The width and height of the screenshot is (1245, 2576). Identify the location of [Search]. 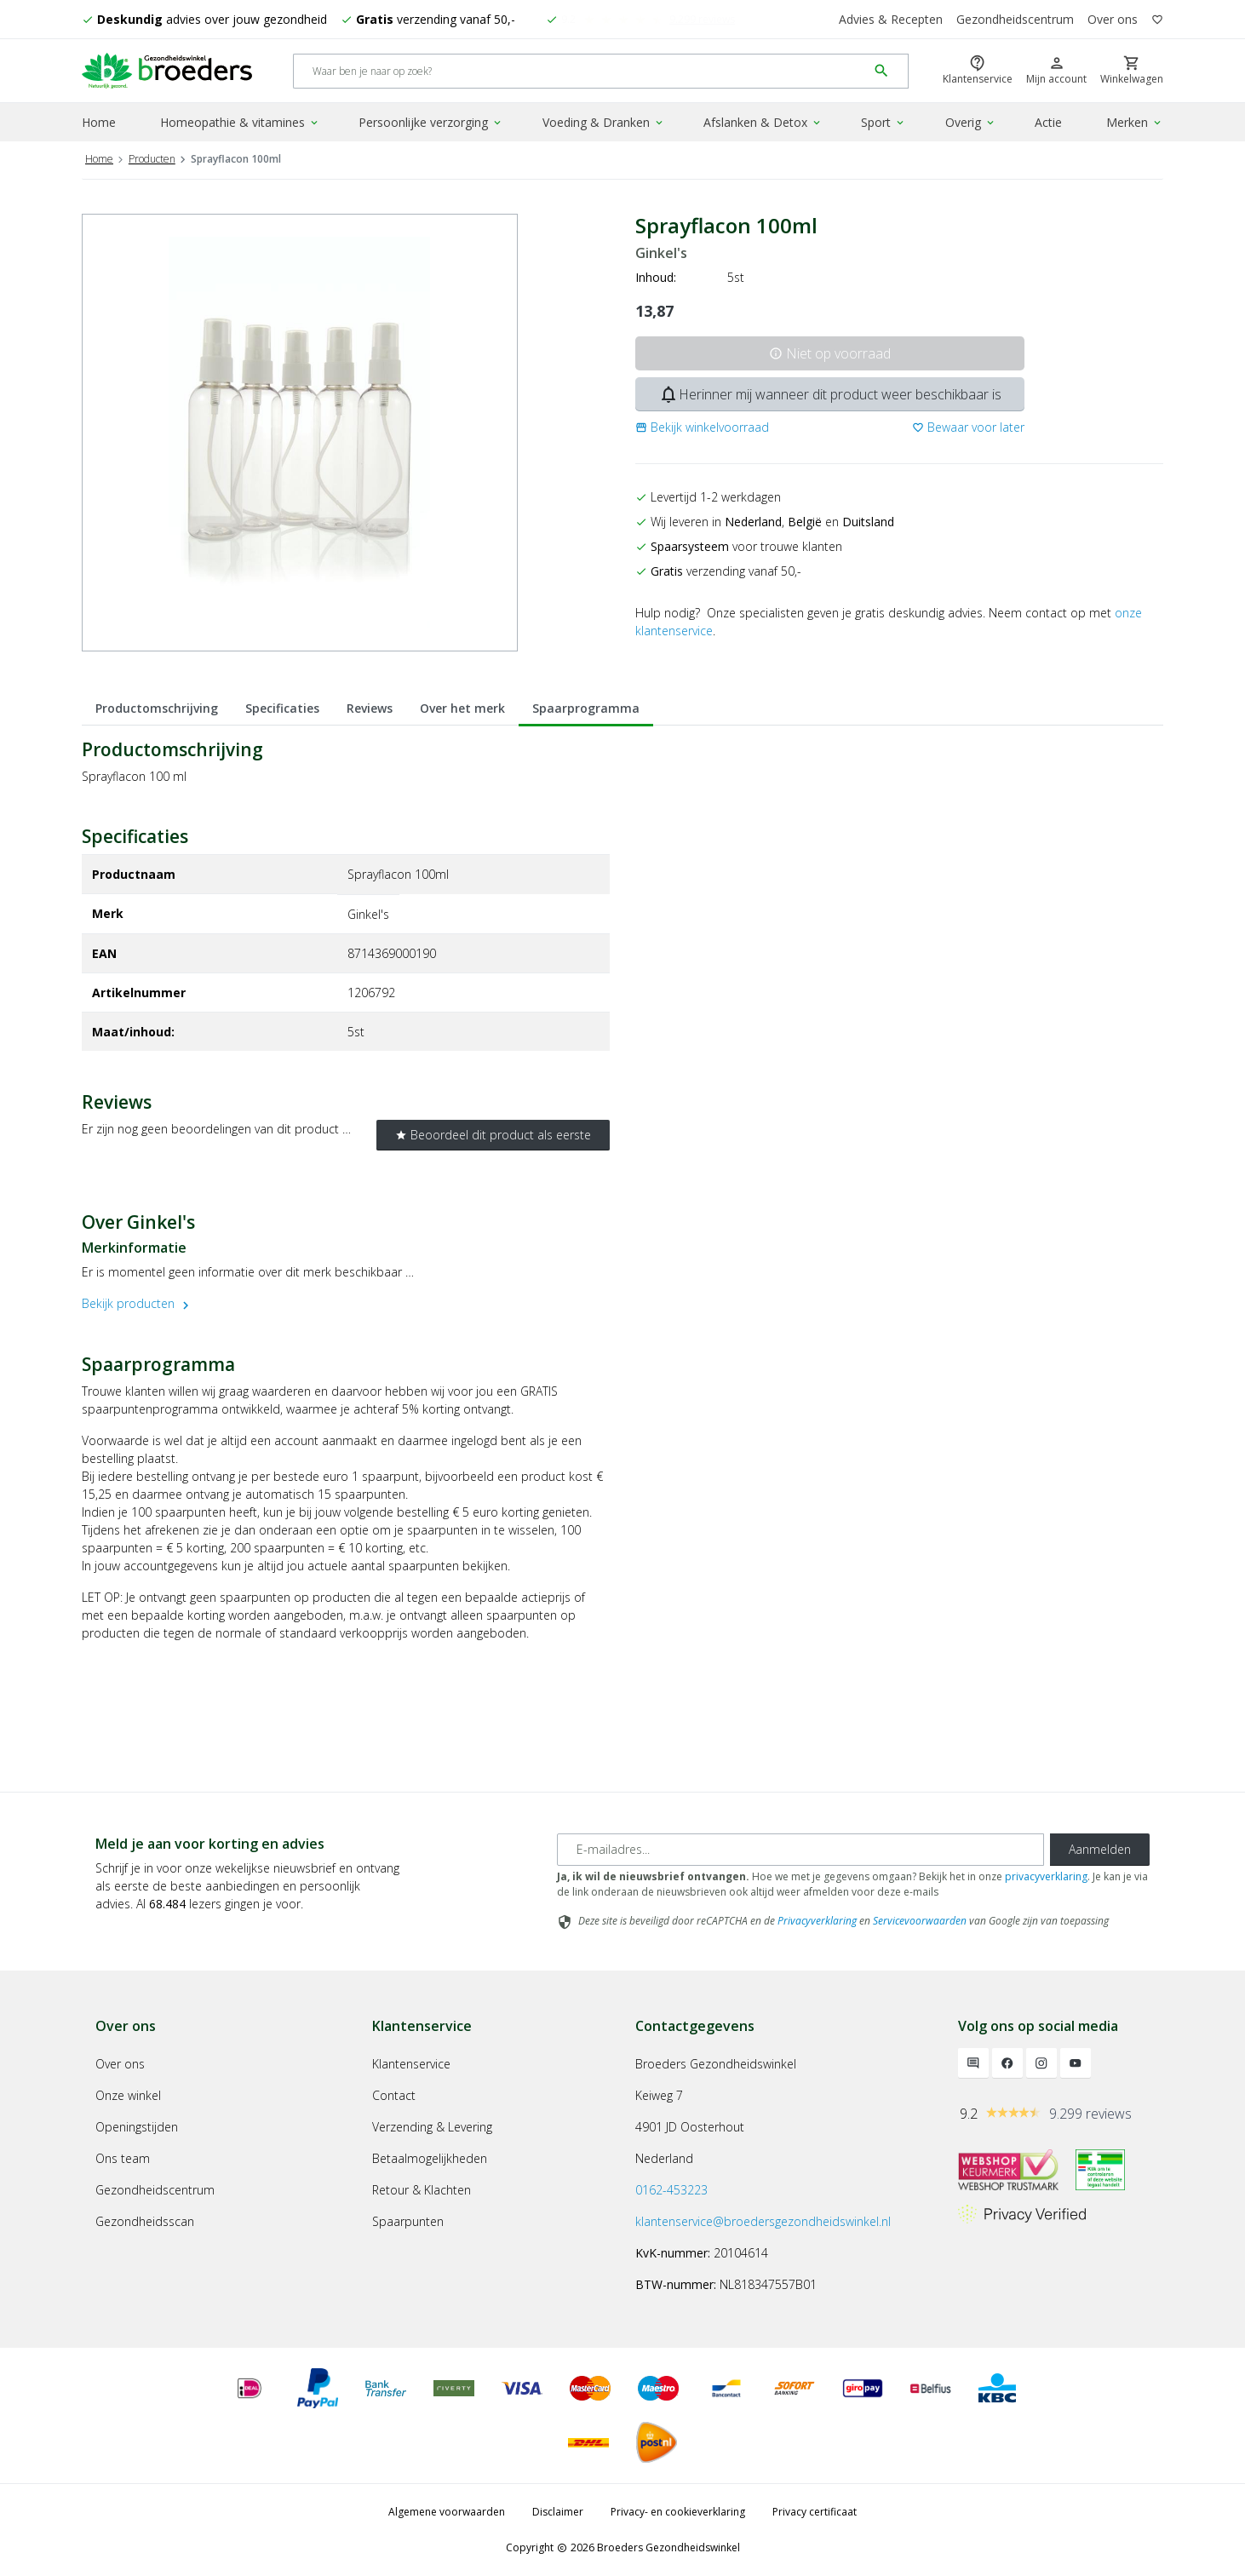
(580, 71).